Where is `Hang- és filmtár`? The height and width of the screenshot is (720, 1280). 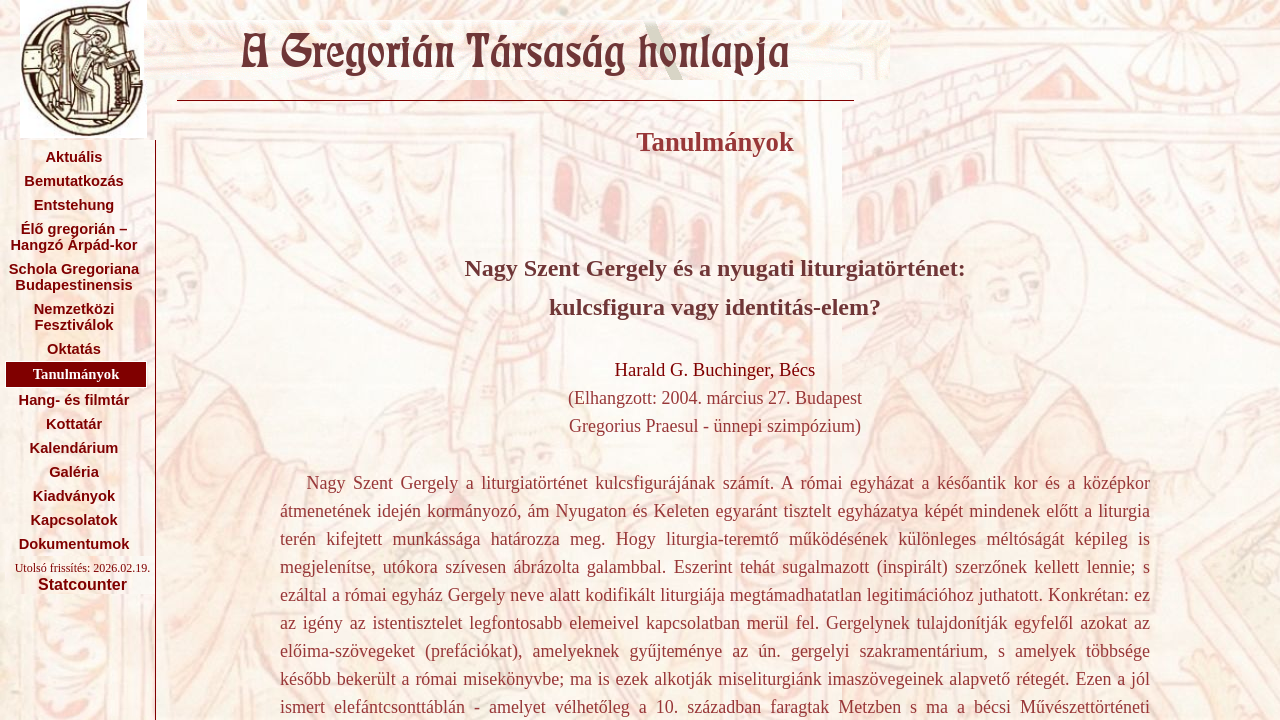
Hang- és filmtár is located at coordinates (74, 400).